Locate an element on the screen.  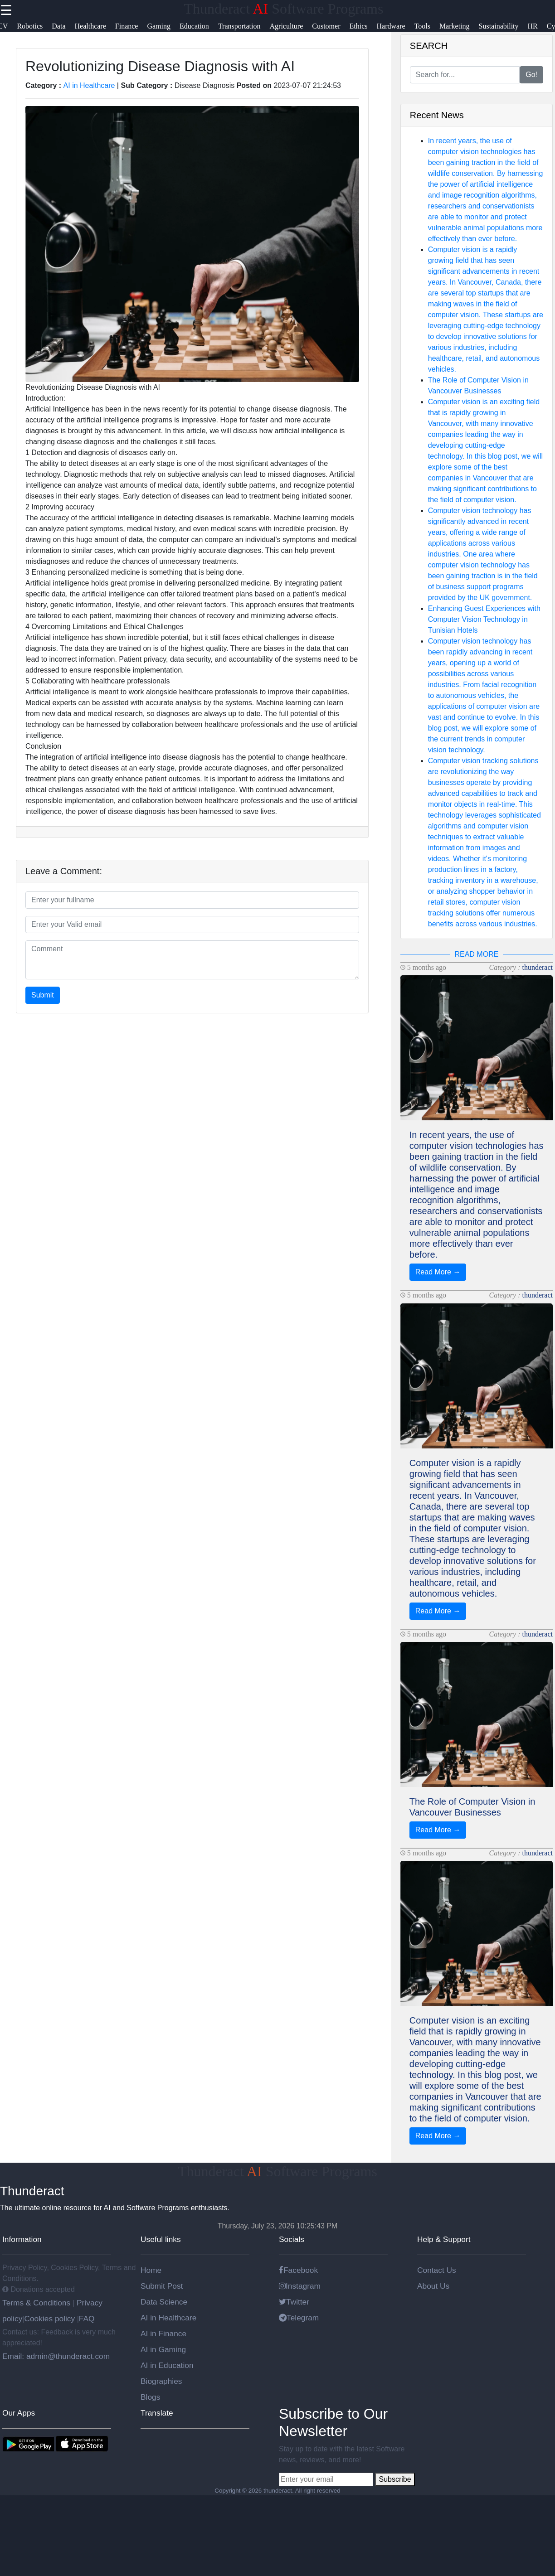
Twitter is located at coordinates (294, 2301).